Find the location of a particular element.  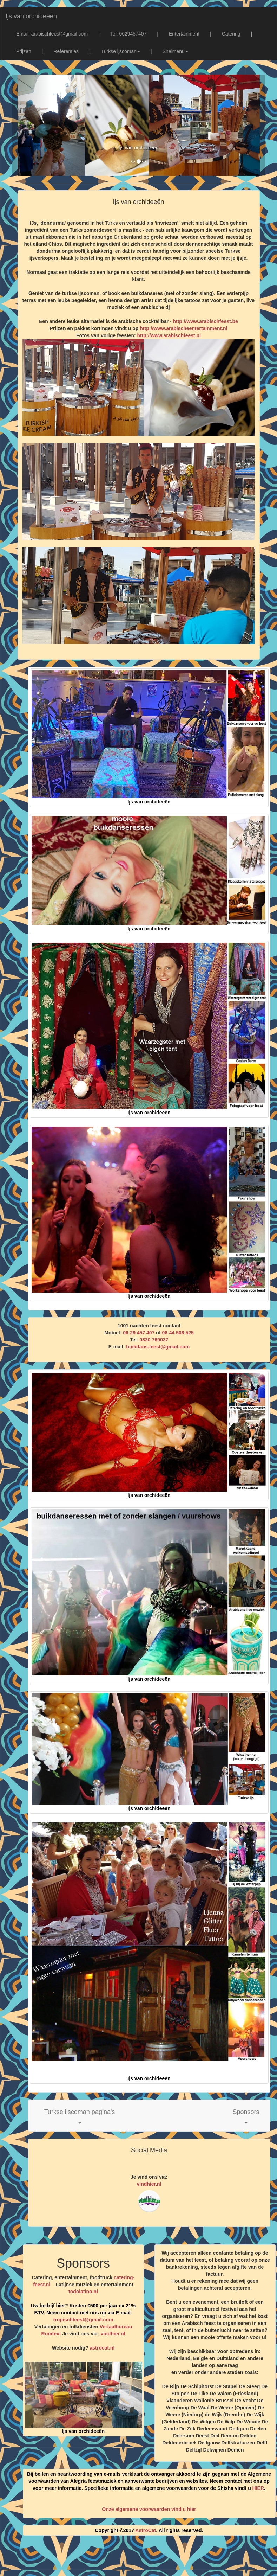

vindhier.nl is located at coordinates (149, 2184).